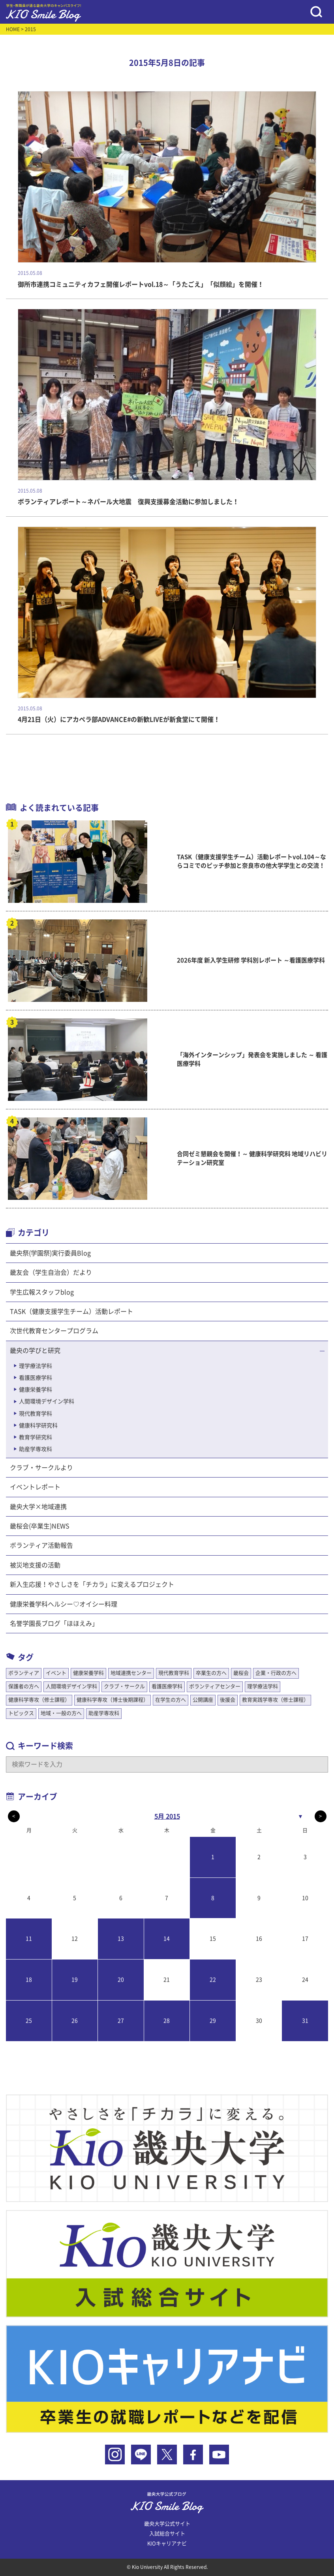 The width and height of the screenshot is (334, 2576). I want to click on クラブ・サークル, so click(124, 1686).